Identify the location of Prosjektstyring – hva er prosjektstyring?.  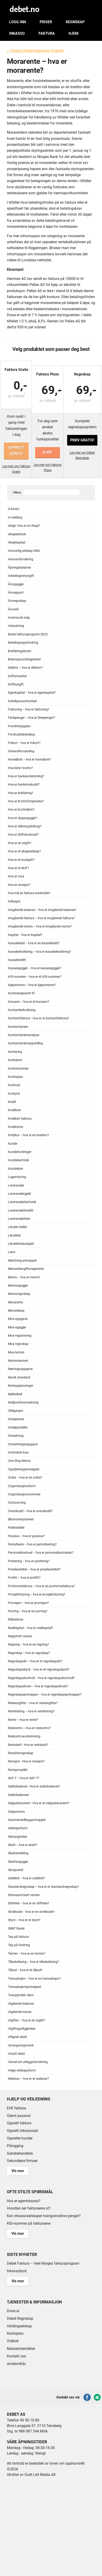
(36, 1594).